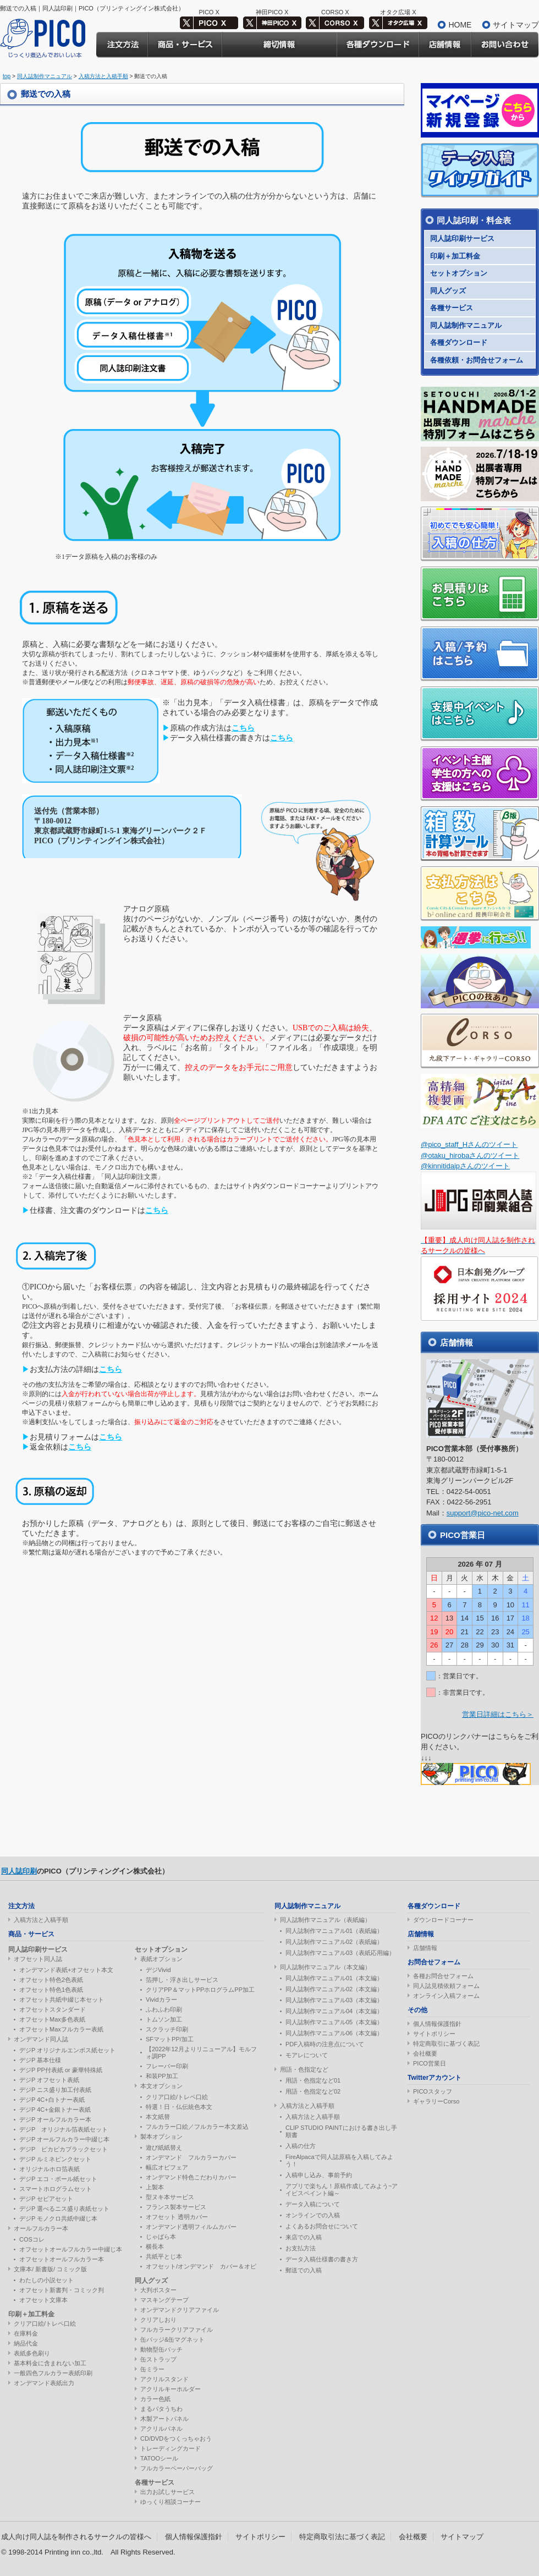 This screenshot has width=539, height=2576. Describe the element at coordinates (61, 1999) in the screenshot. I see `オフセット共紙中綴じ本セット` at that location.